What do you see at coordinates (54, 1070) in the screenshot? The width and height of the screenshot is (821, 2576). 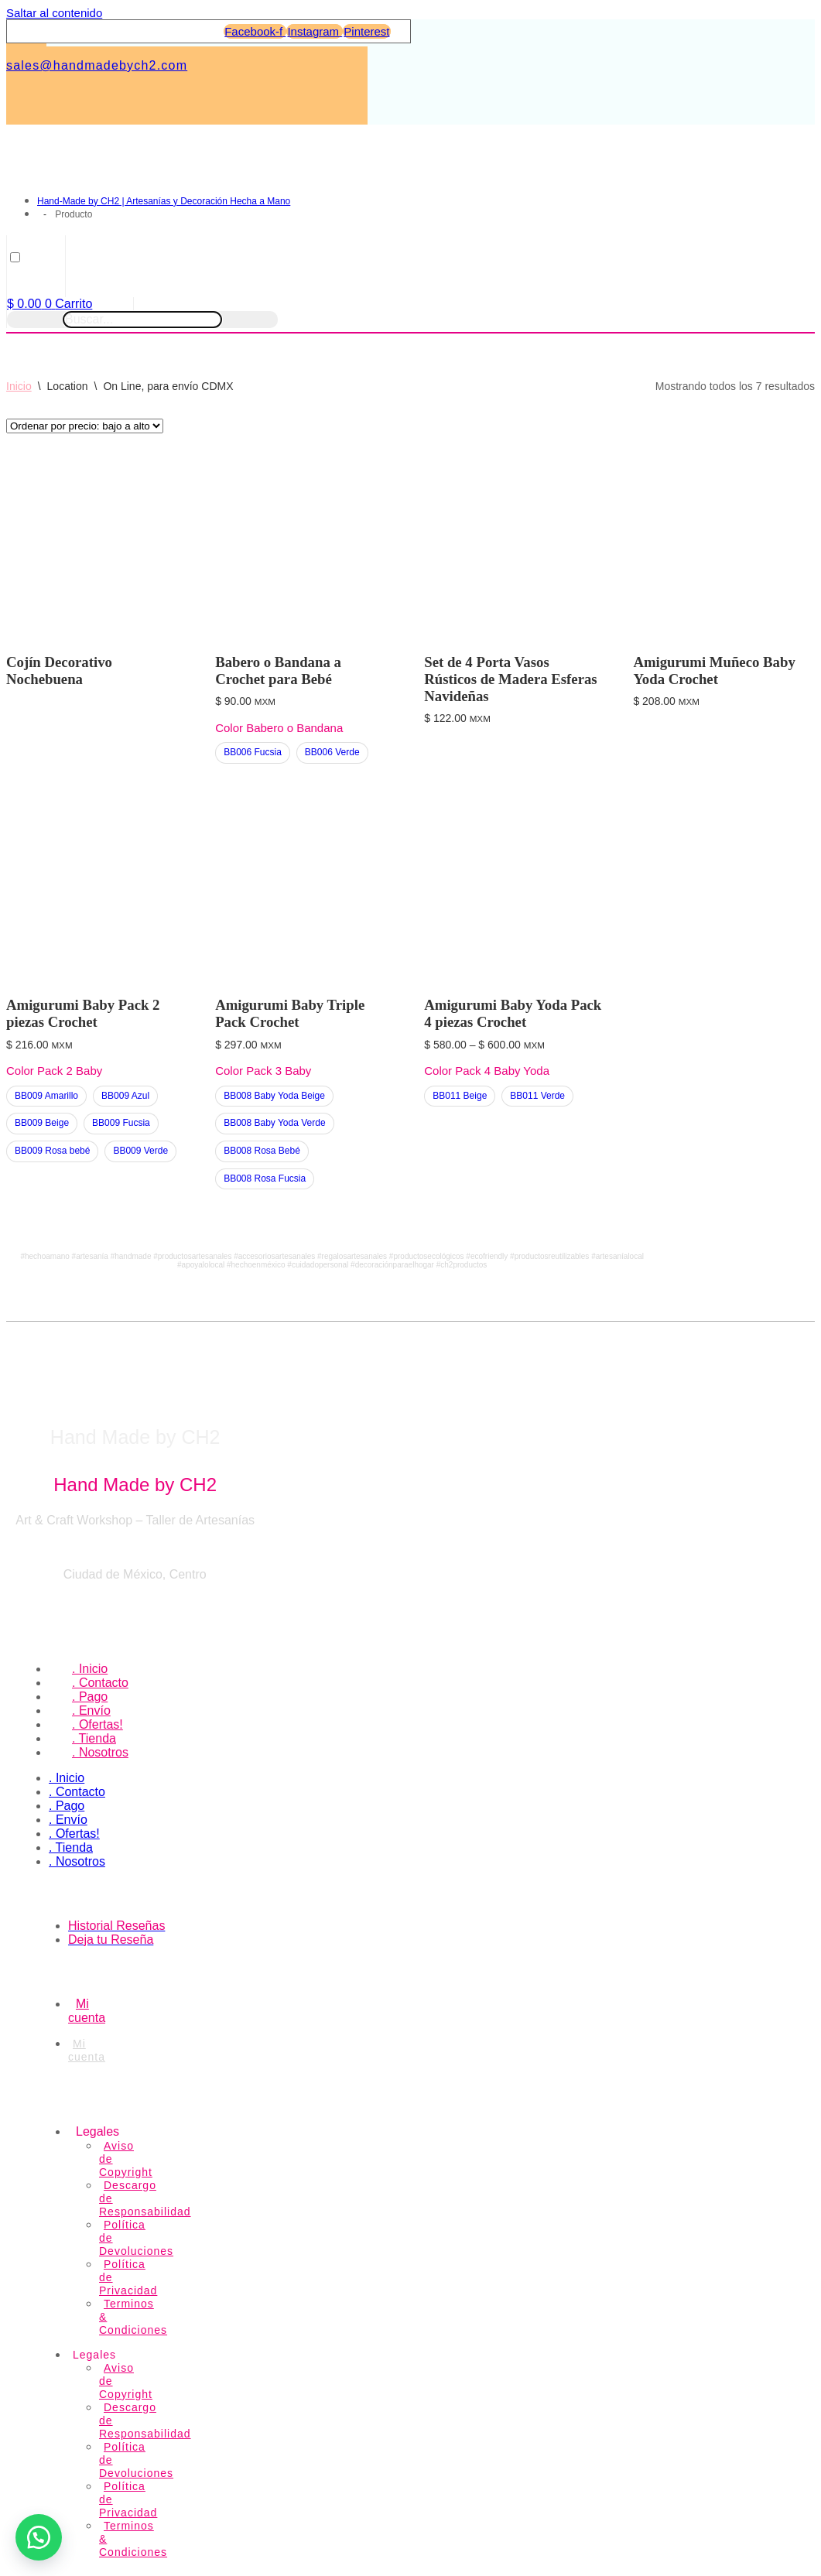 I see `Color Pack 2 Baby` at bounding box center [54, 1070].